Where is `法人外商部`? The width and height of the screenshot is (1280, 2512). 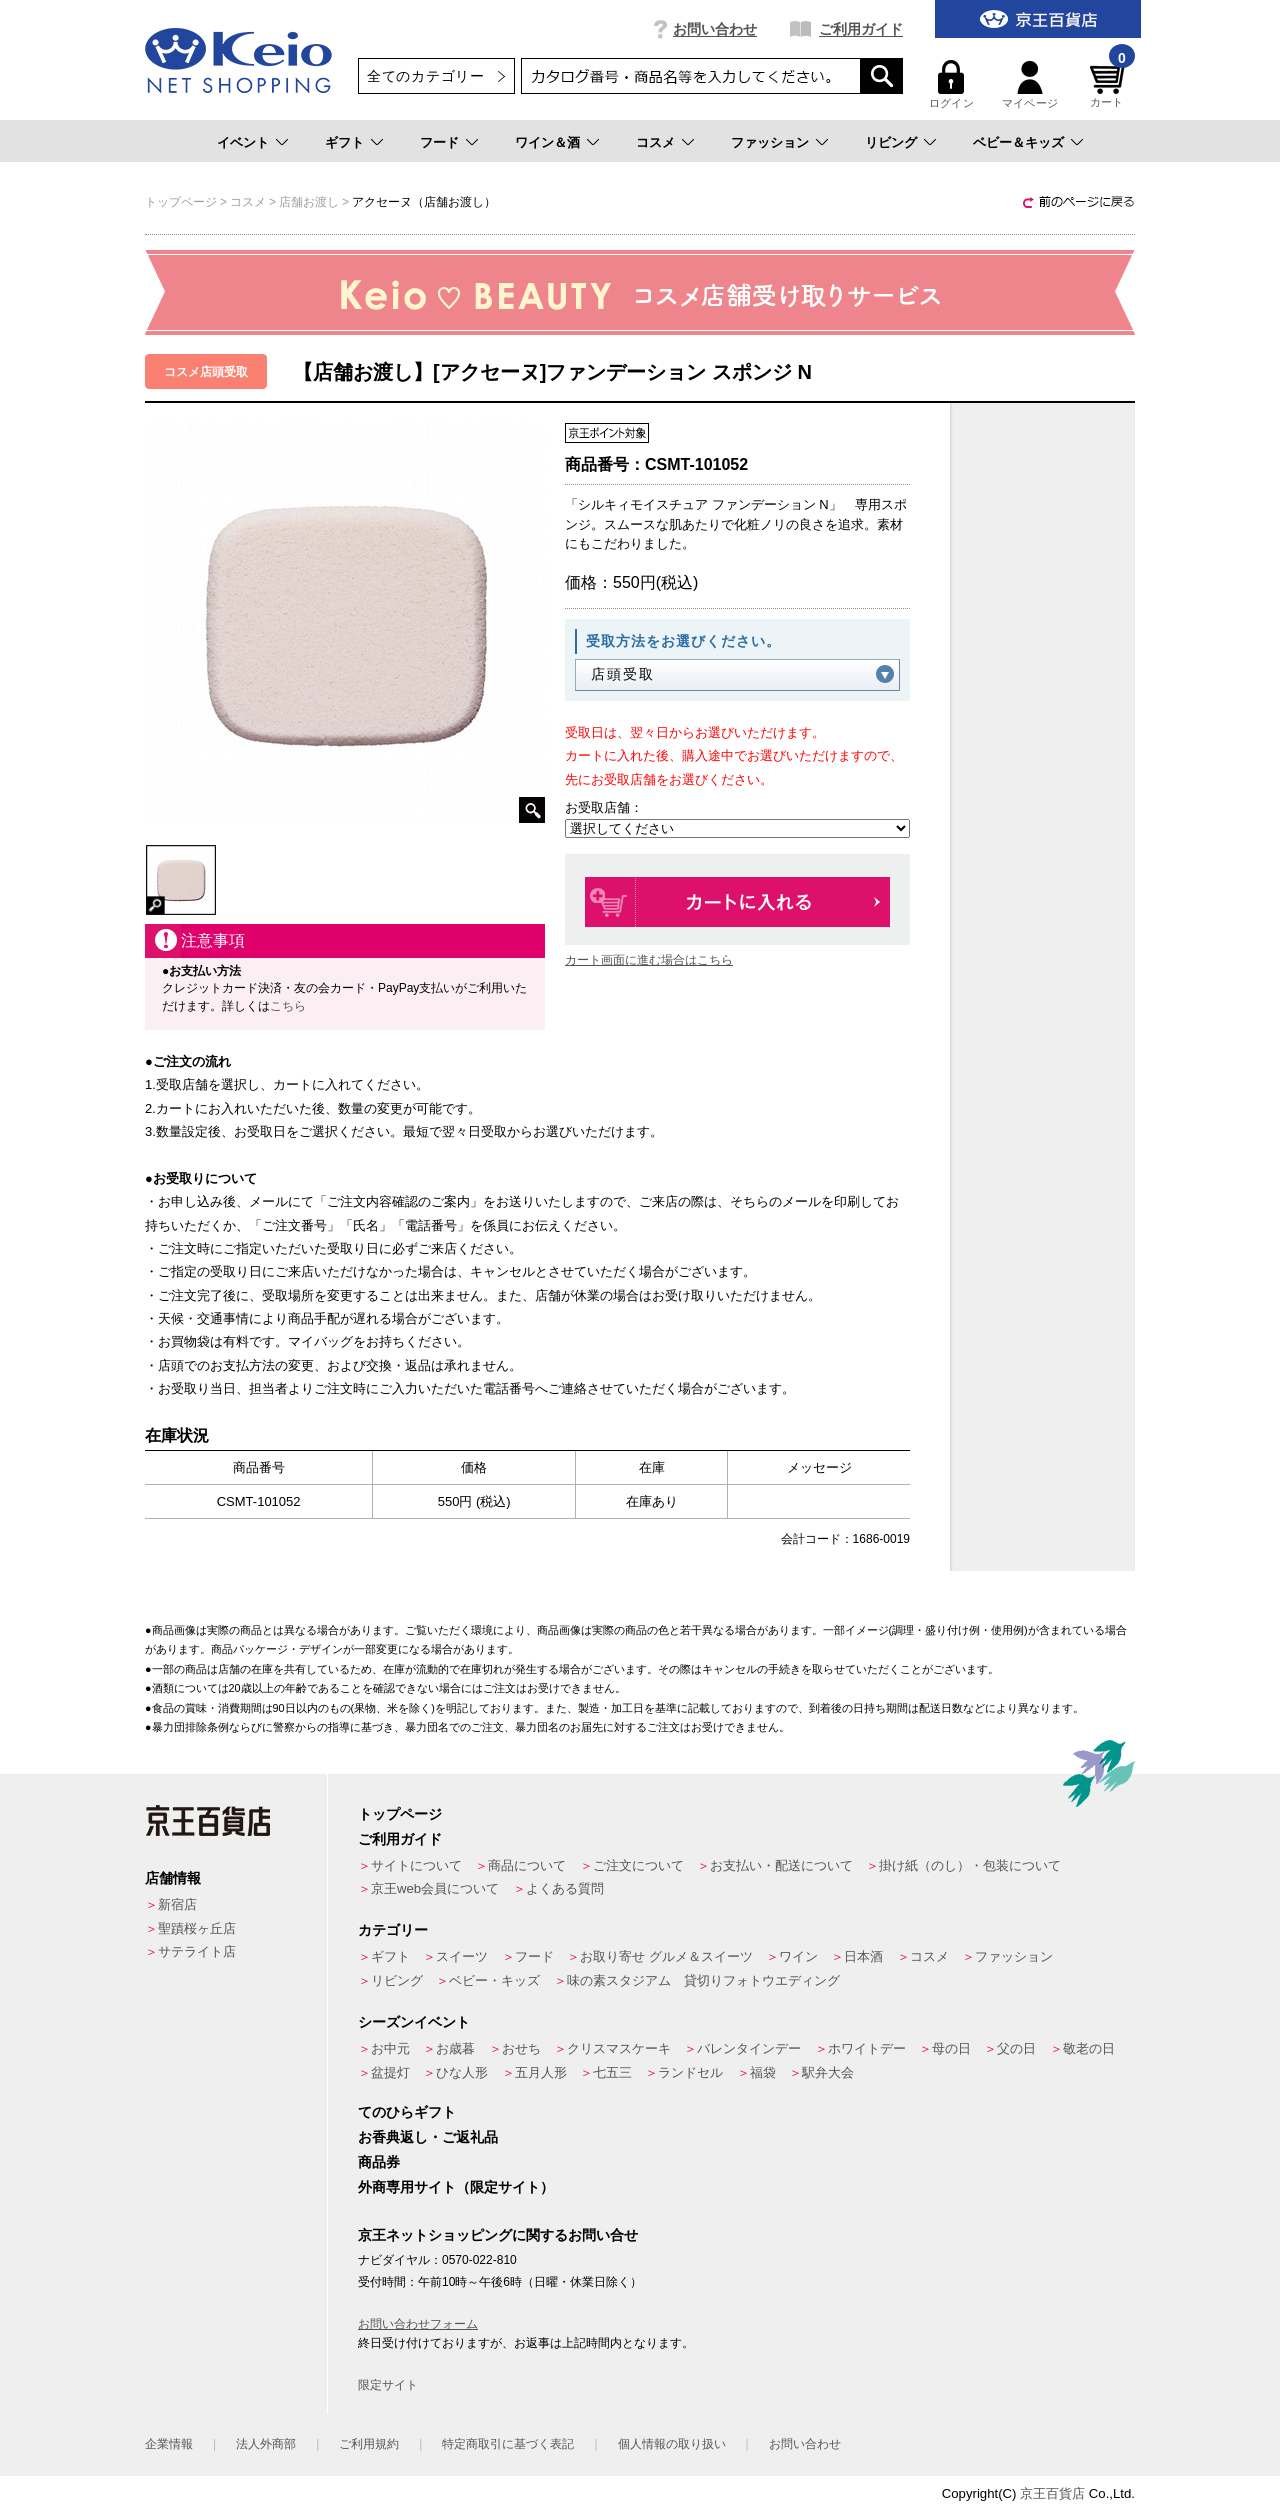
法人外商部 is located at coordinates (266, 2444).